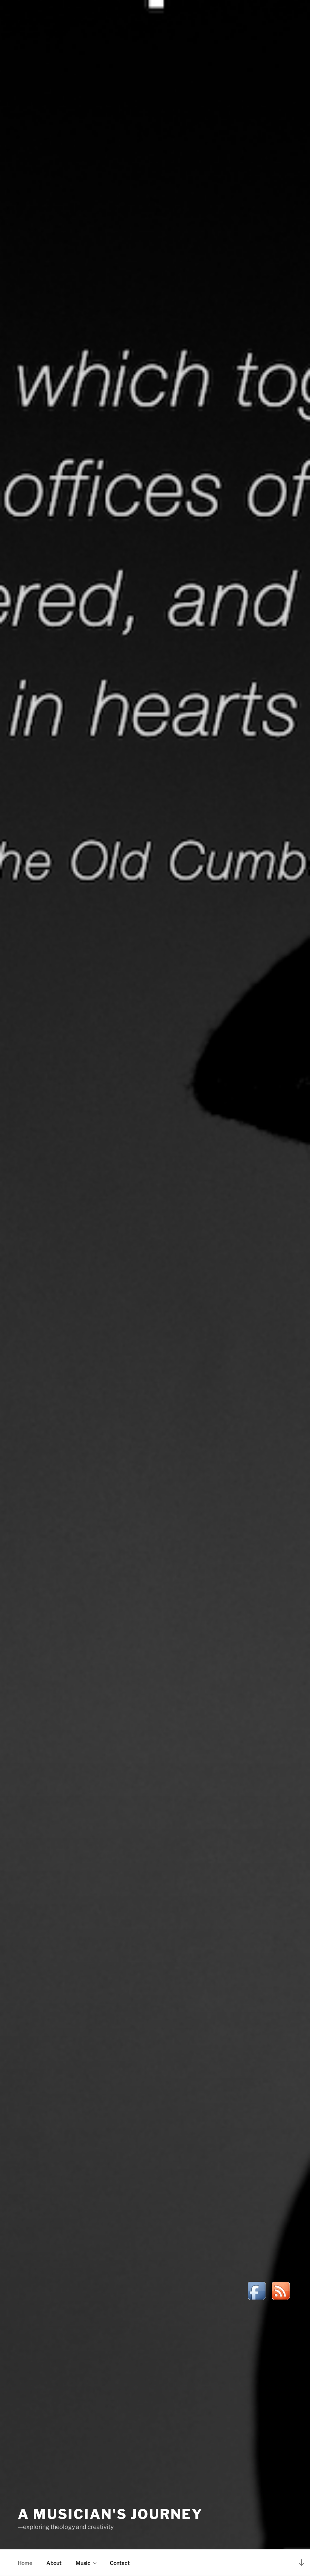 This screenshot has height=2576, width=310. Describe the element at coordinates (54, 2563) in the screenshot. I see `About` at that location.